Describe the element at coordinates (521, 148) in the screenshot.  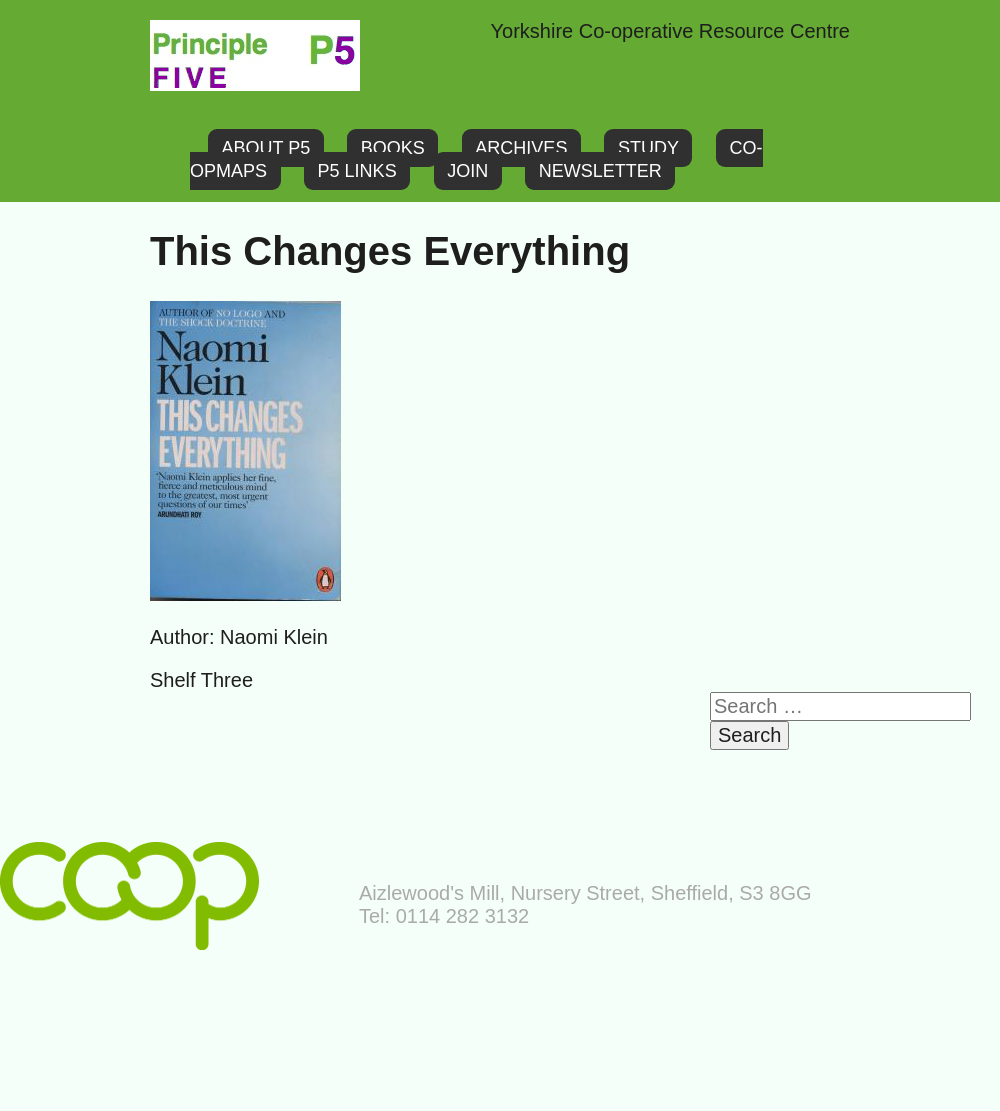
I see `Archives` at that location.